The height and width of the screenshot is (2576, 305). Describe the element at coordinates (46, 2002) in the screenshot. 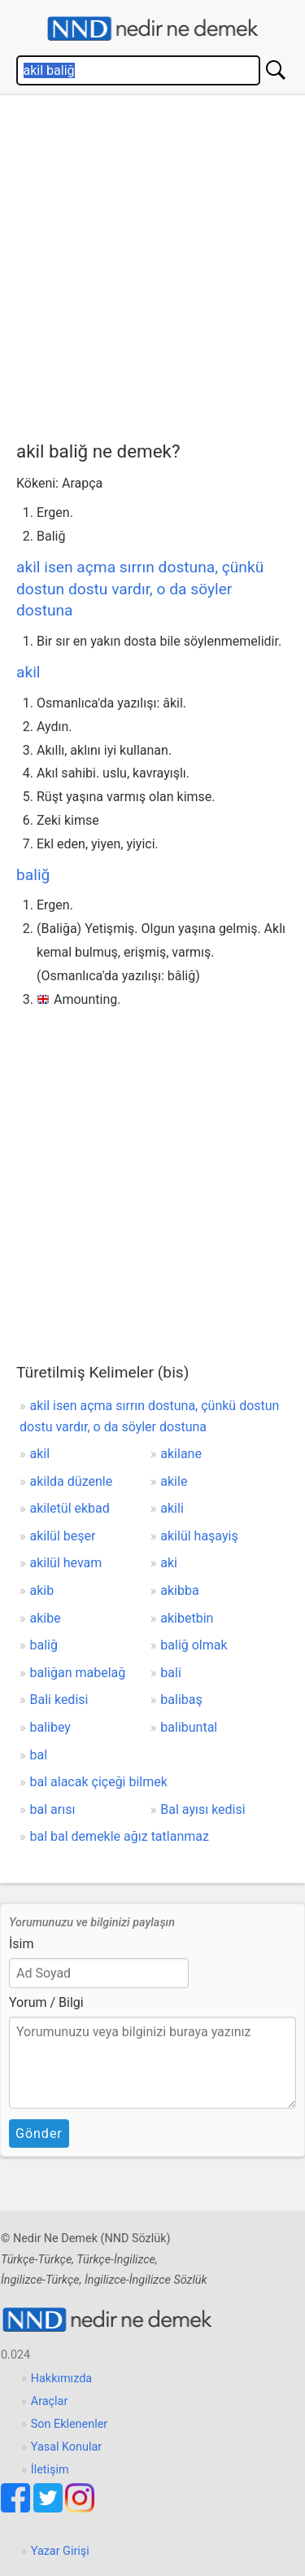

I see `Yorum / Bilgi` at that location.